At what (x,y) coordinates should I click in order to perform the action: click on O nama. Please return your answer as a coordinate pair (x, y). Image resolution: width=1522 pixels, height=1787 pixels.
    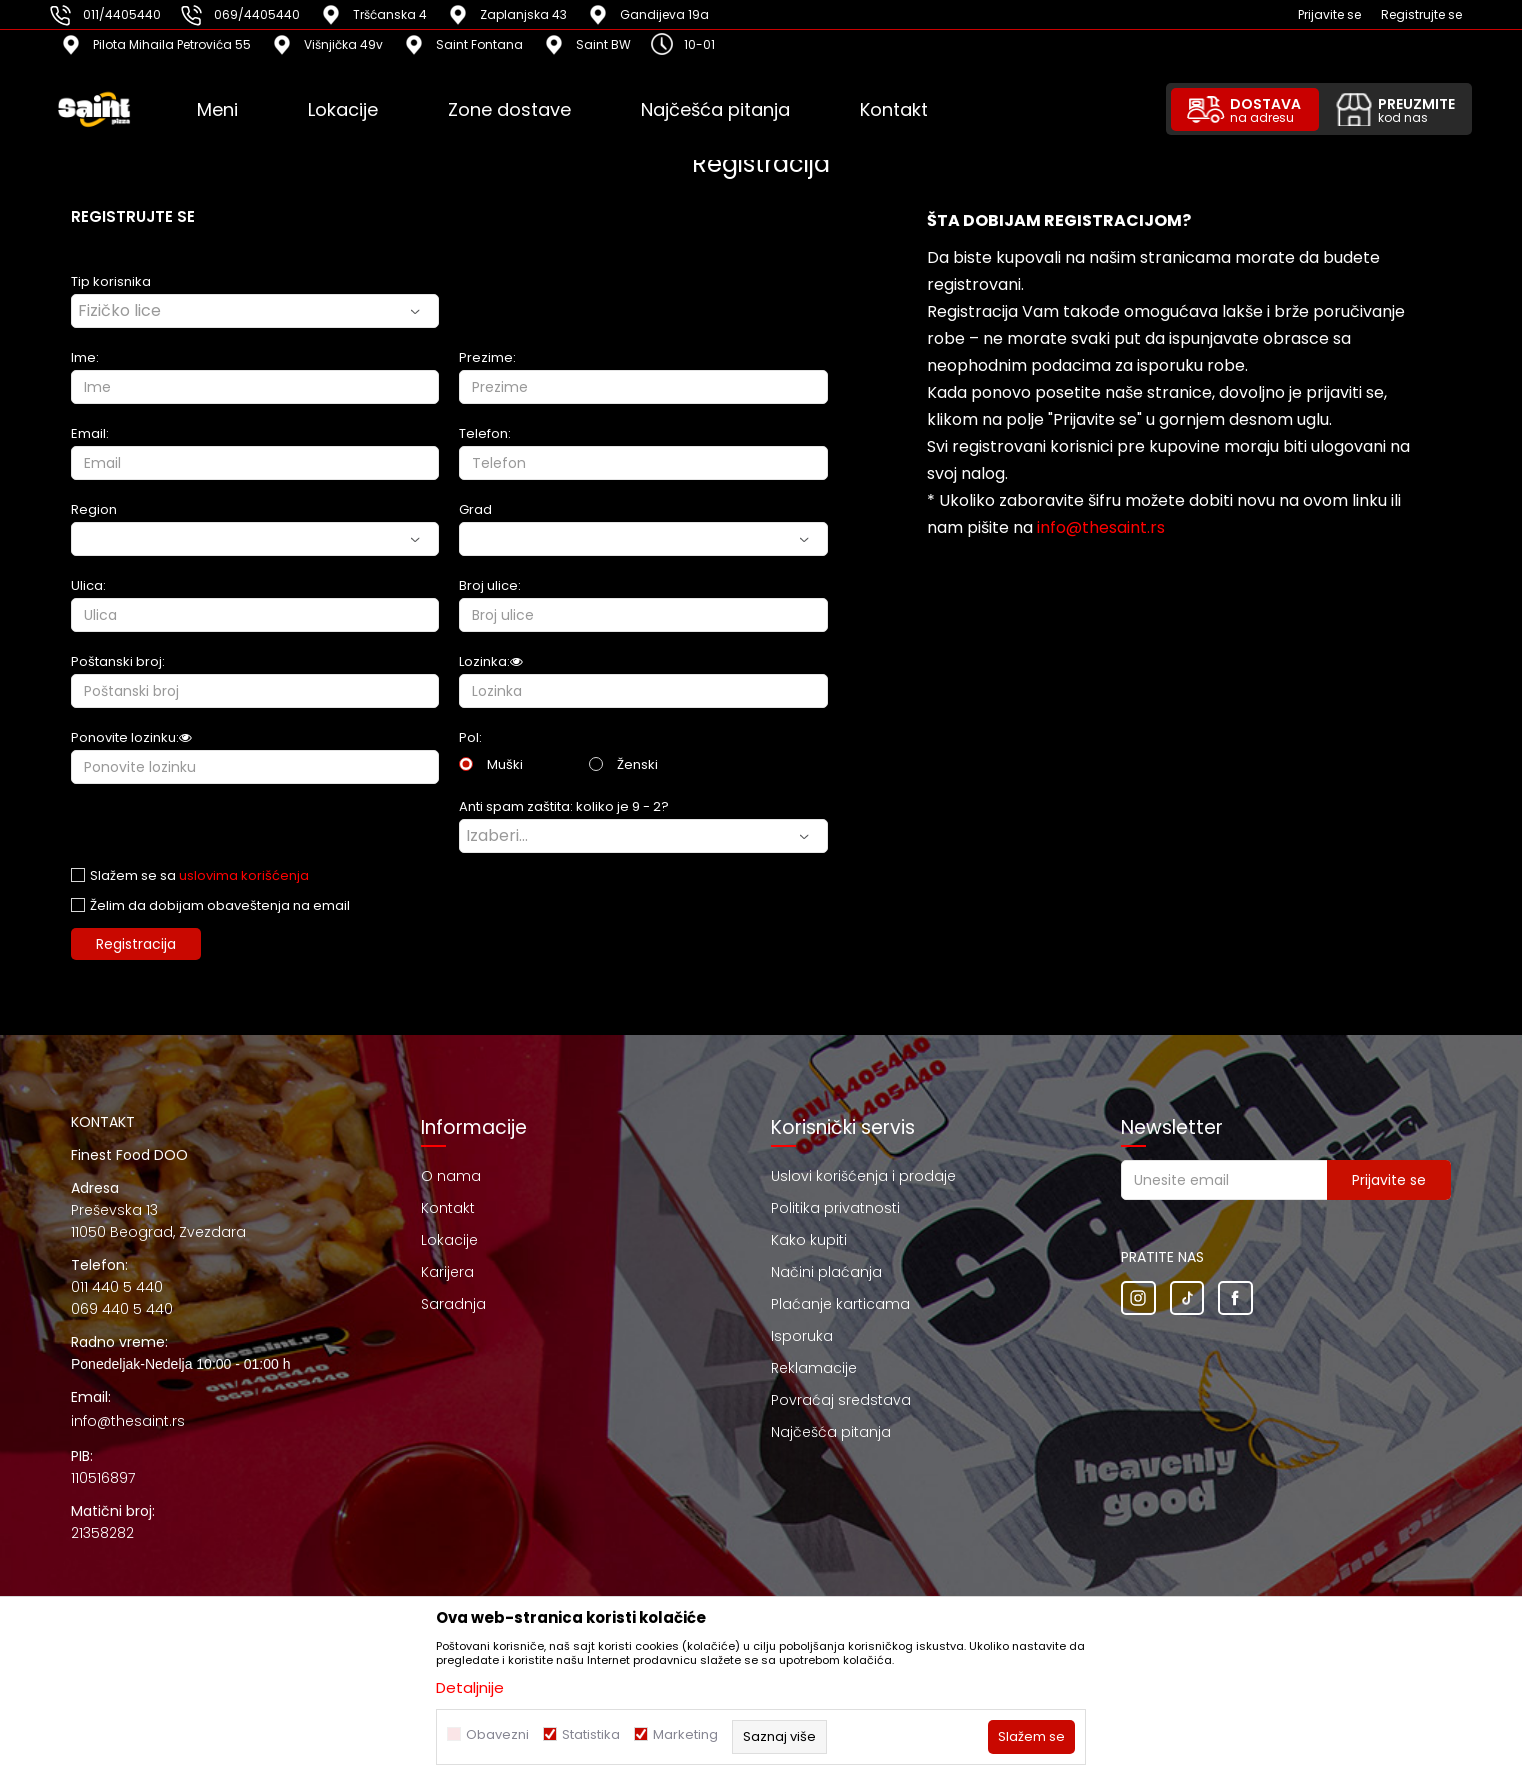
    Looking at the image, I should click on (451, 1176).